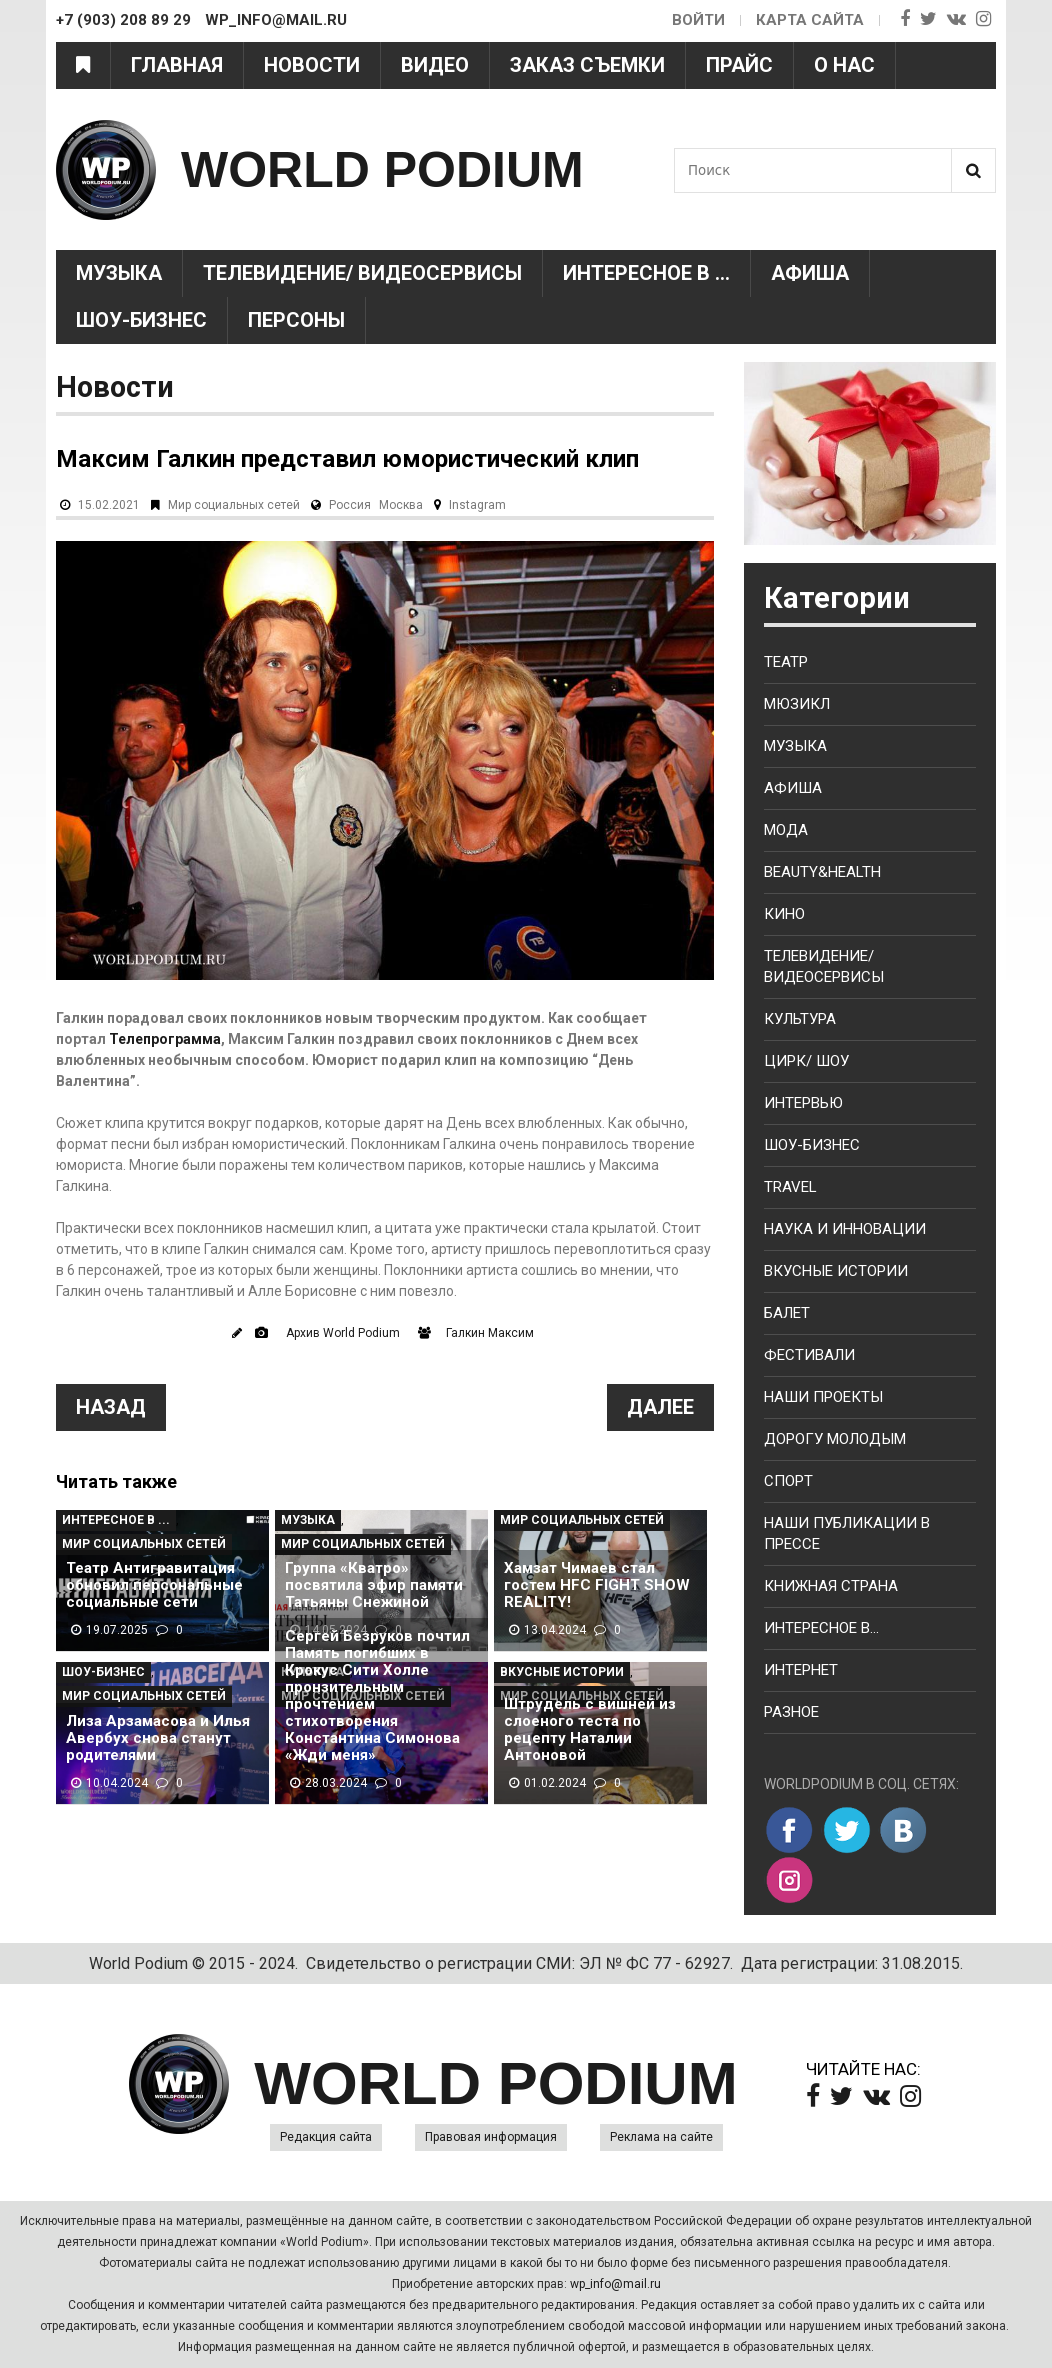 The image size is (1052, 2368). What do you see at coordinates (845, 1229) in the screenshot?
I see `Наука и Инновации` at bounding box center [845, 1229].